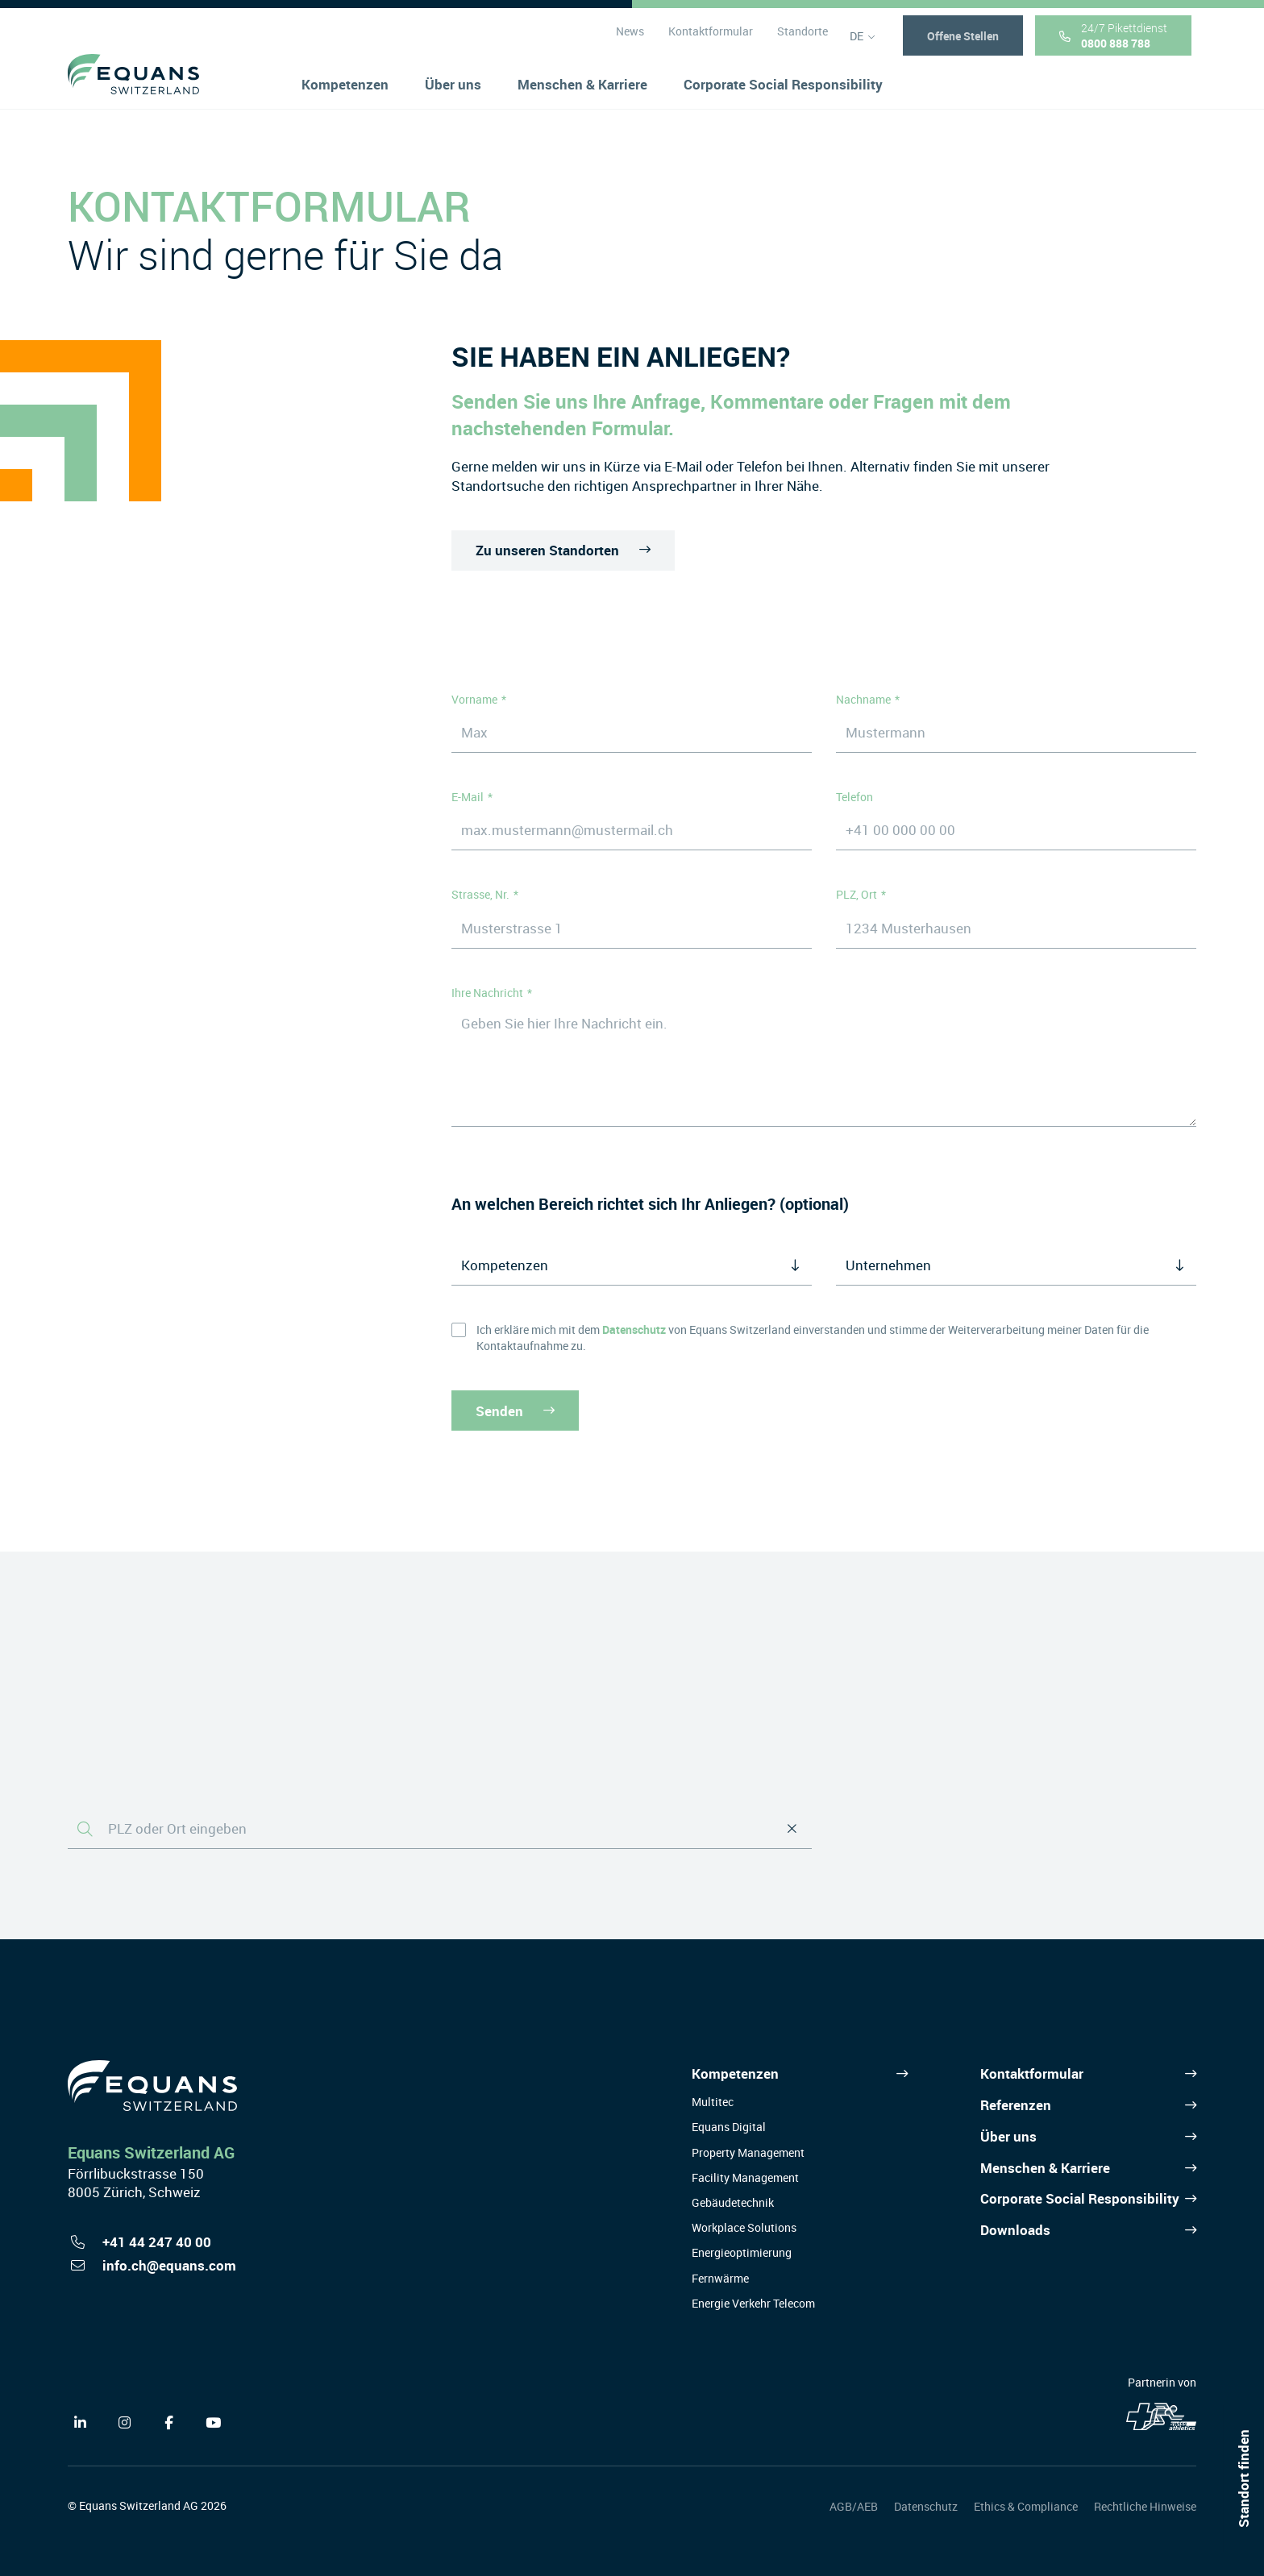 This screenshot has height=2576, width=1264. What do you see at coordinates (735, 2073) in the screenshot?
I see `Kompetenzen` at bounding box center [735, 2073].